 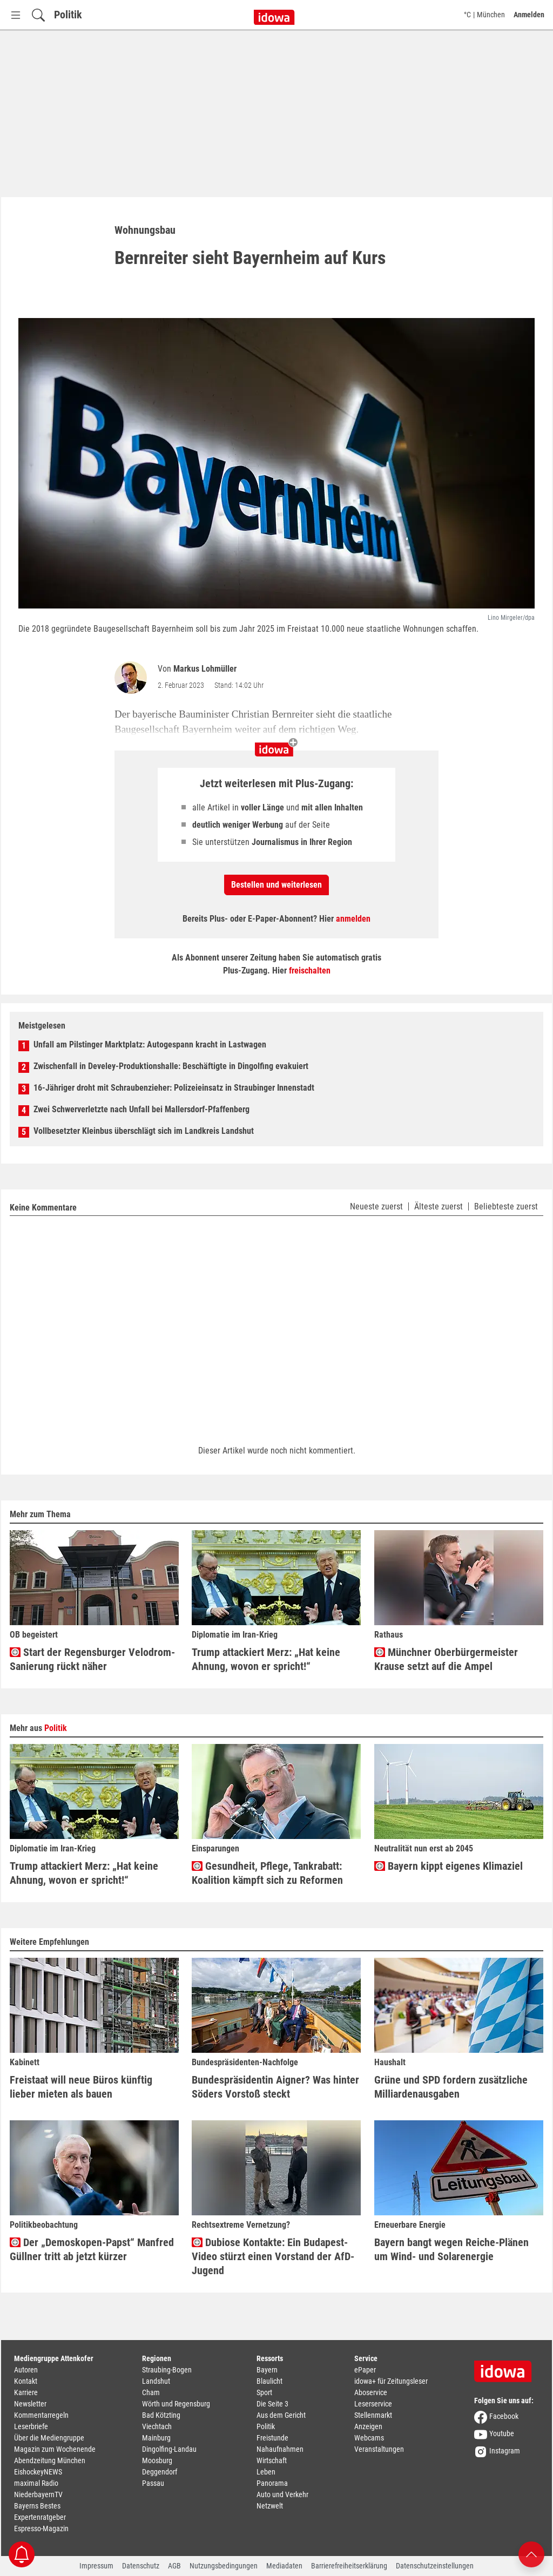 I want to click on maximal Radio, so click(x=36, y=2483).